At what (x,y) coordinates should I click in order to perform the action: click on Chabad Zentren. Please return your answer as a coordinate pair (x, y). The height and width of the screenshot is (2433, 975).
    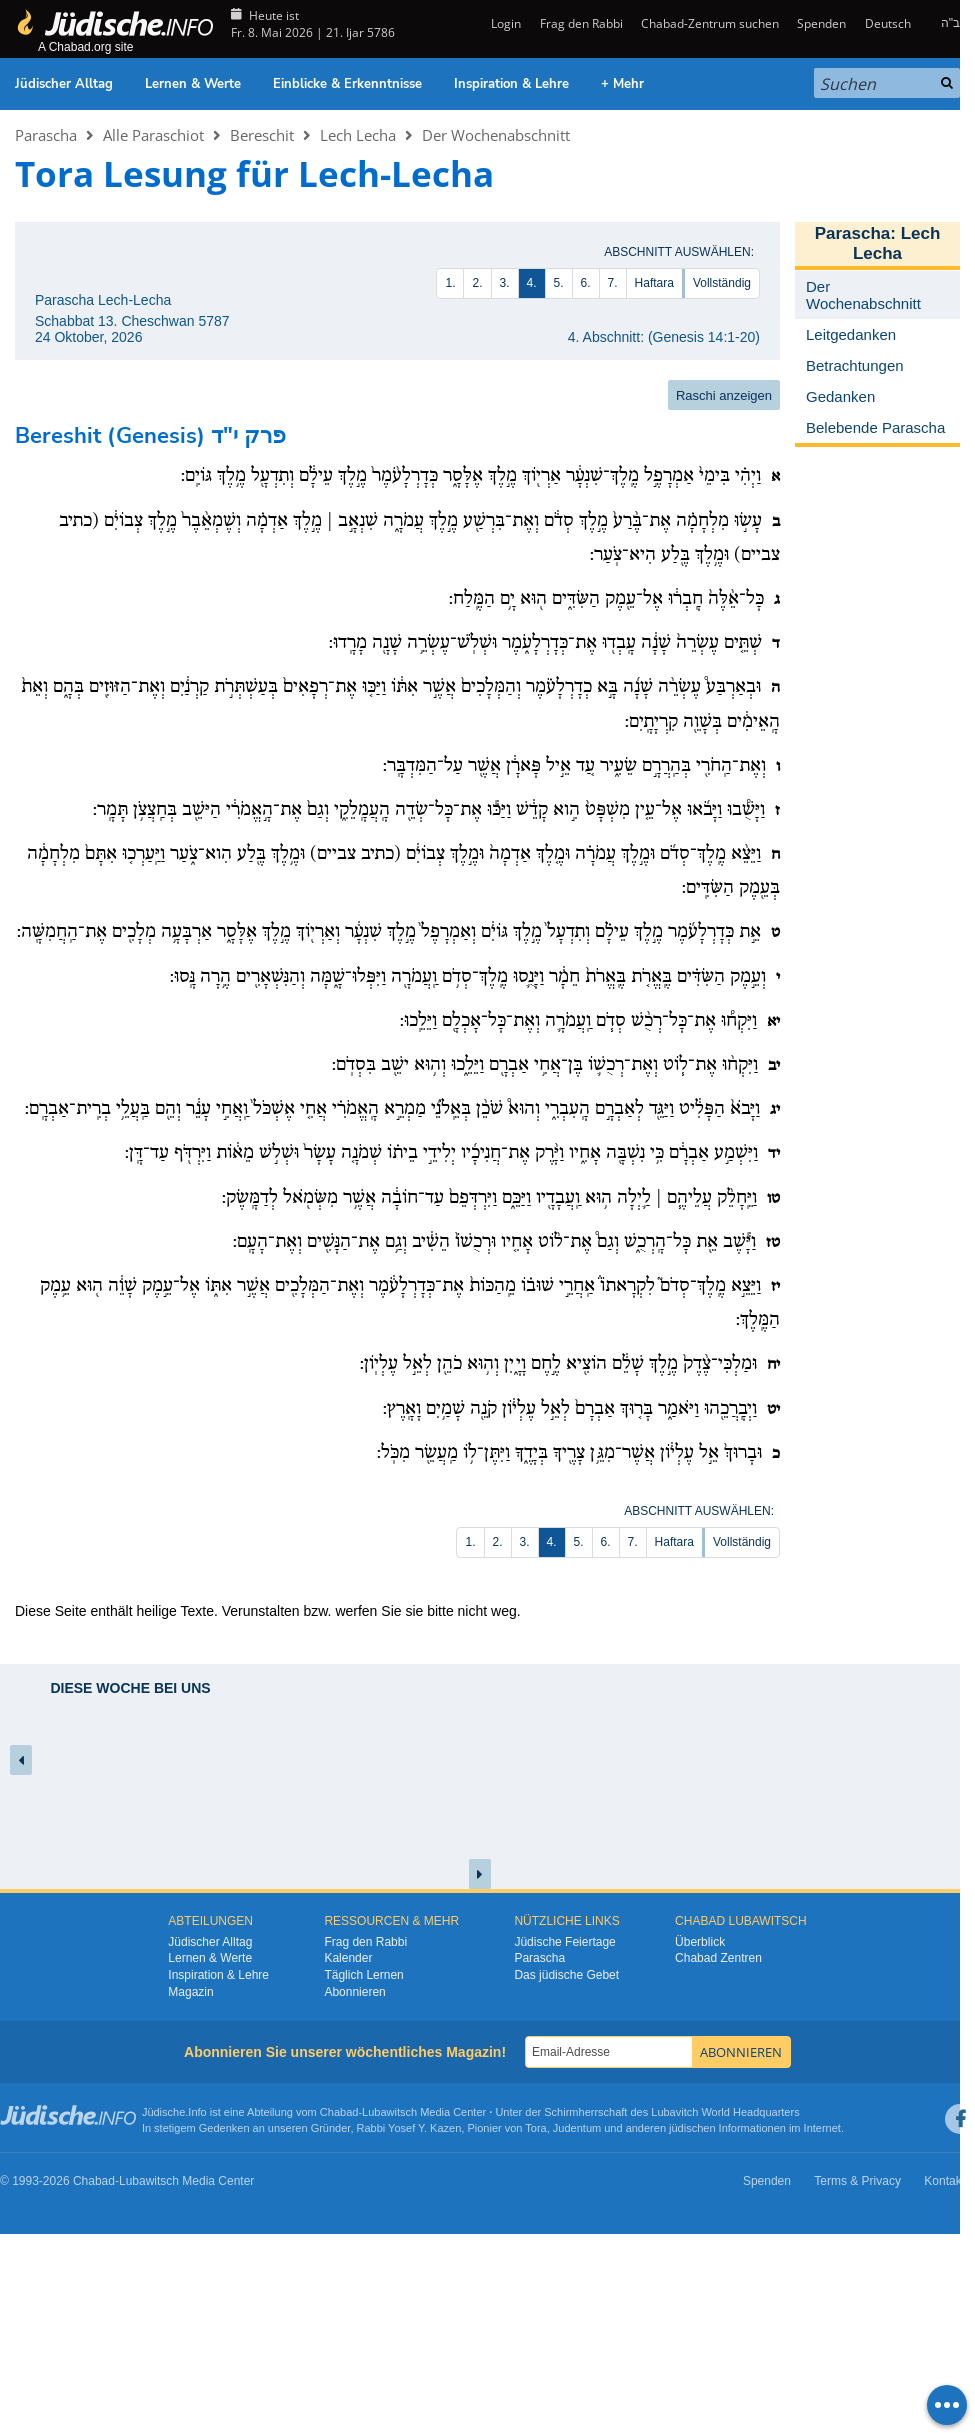
    Looking at the image, I should click on (718, 1958).